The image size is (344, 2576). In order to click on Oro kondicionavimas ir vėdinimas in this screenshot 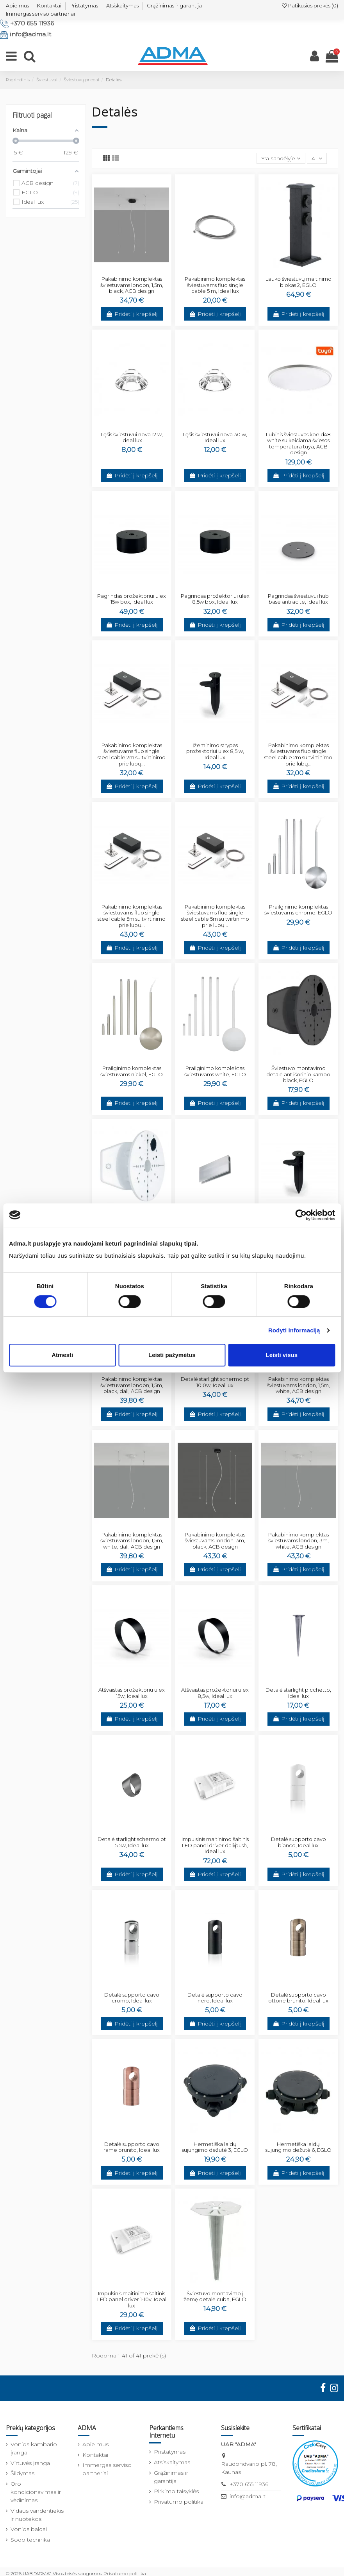, I will do `click(36, 2492)`.